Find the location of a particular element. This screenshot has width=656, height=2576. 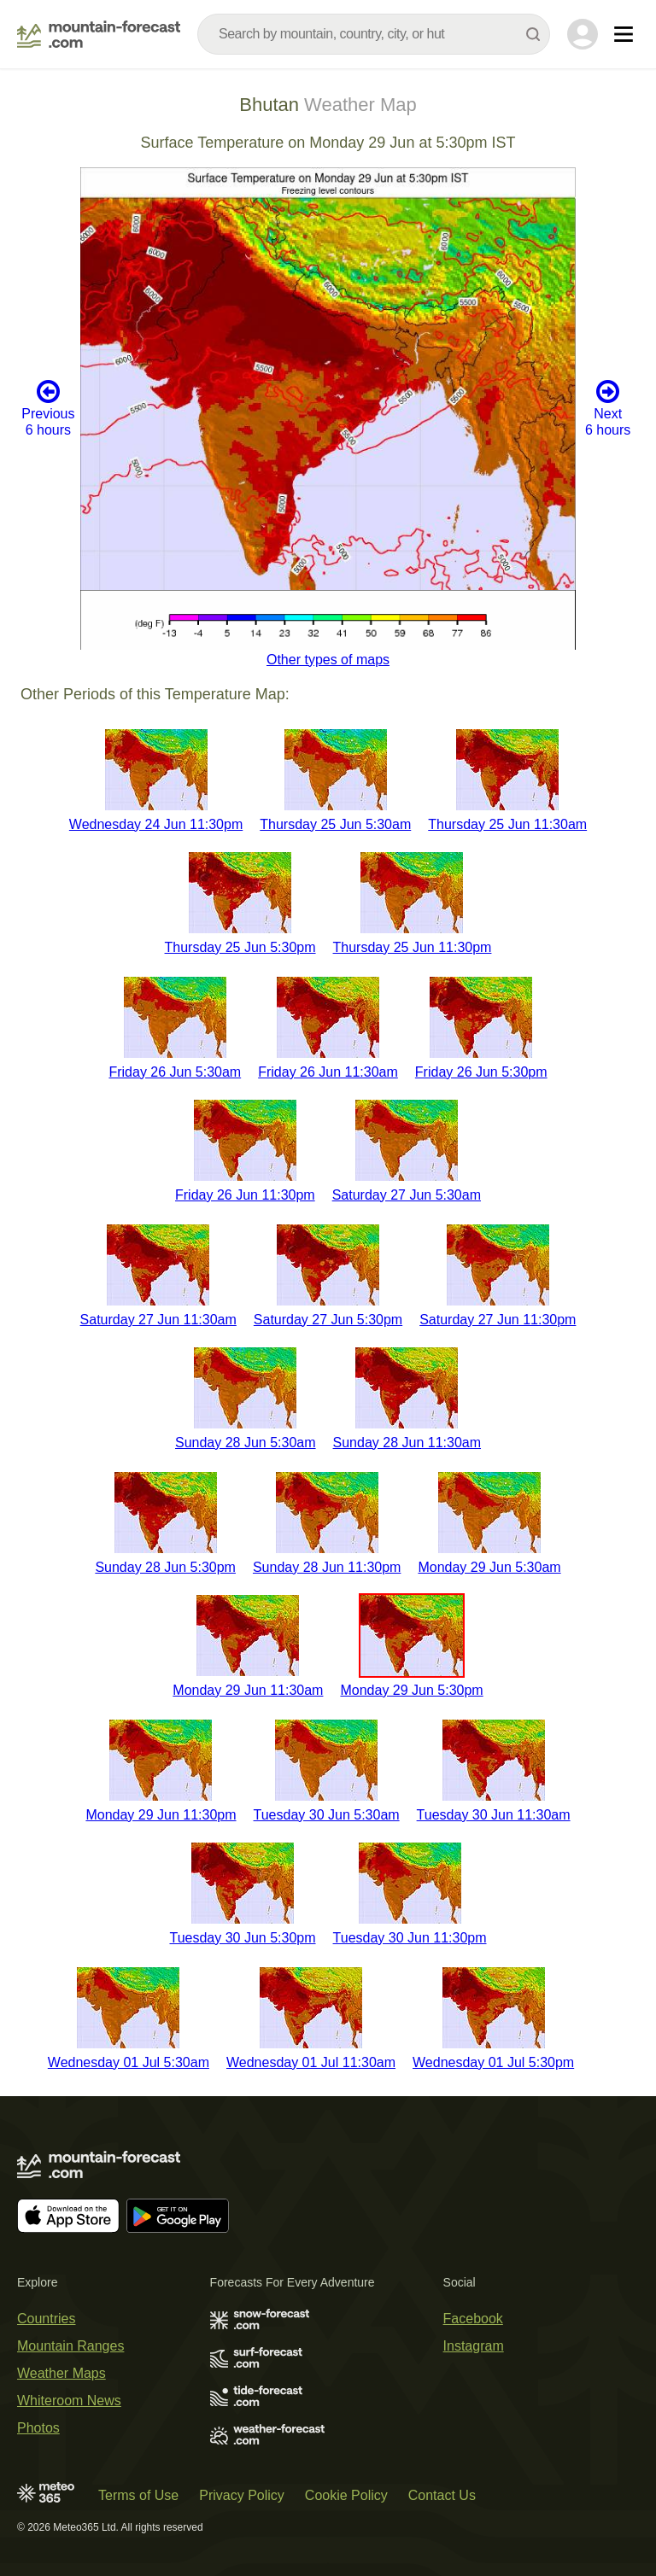

Facebook is located at coordinates (473, 2318).